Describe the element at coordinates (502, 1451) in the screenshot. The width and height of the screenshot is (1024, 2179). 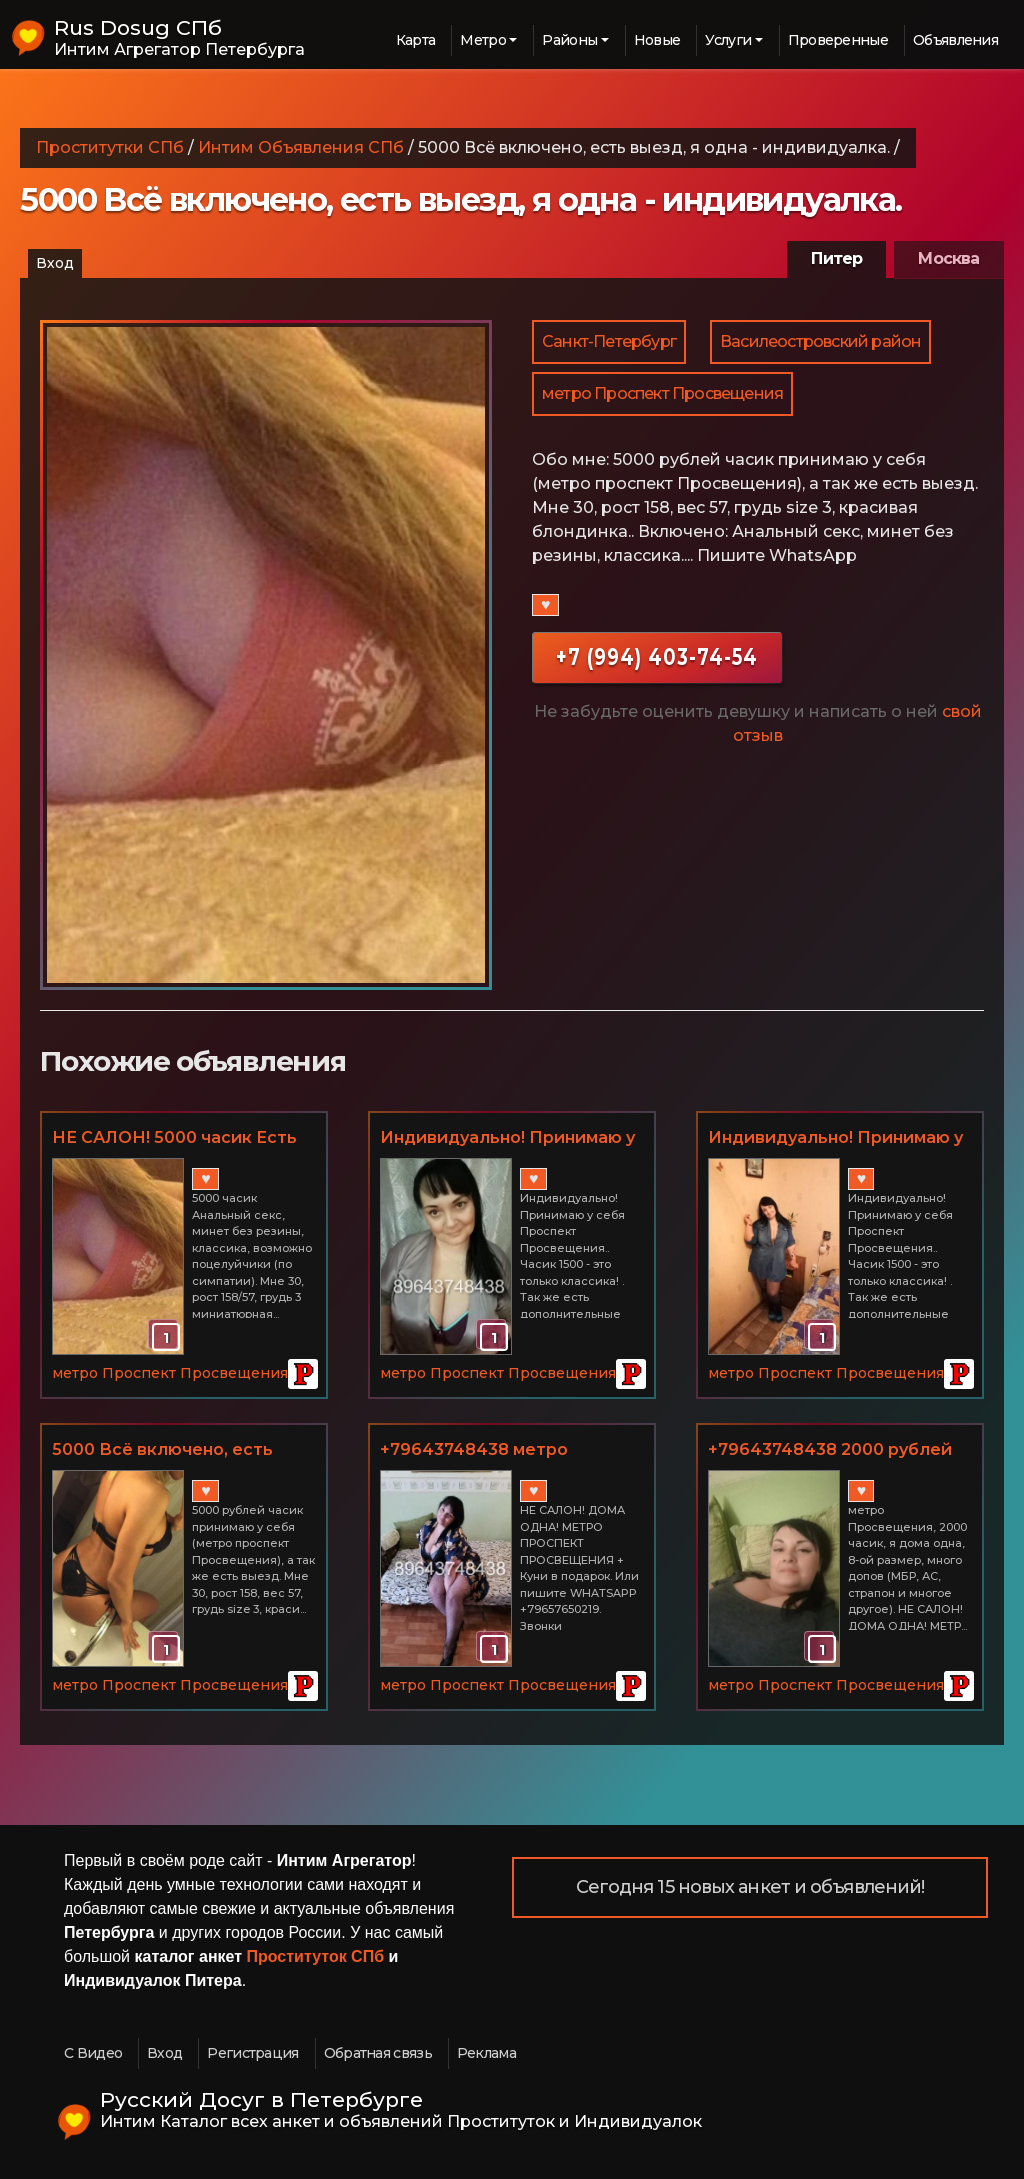
I see `+79643748438 метро Просвещения, 1500 часик, я дома одна, 8-ой размер, много допов (МБР, АС, страпон и многое другое)` at that location.